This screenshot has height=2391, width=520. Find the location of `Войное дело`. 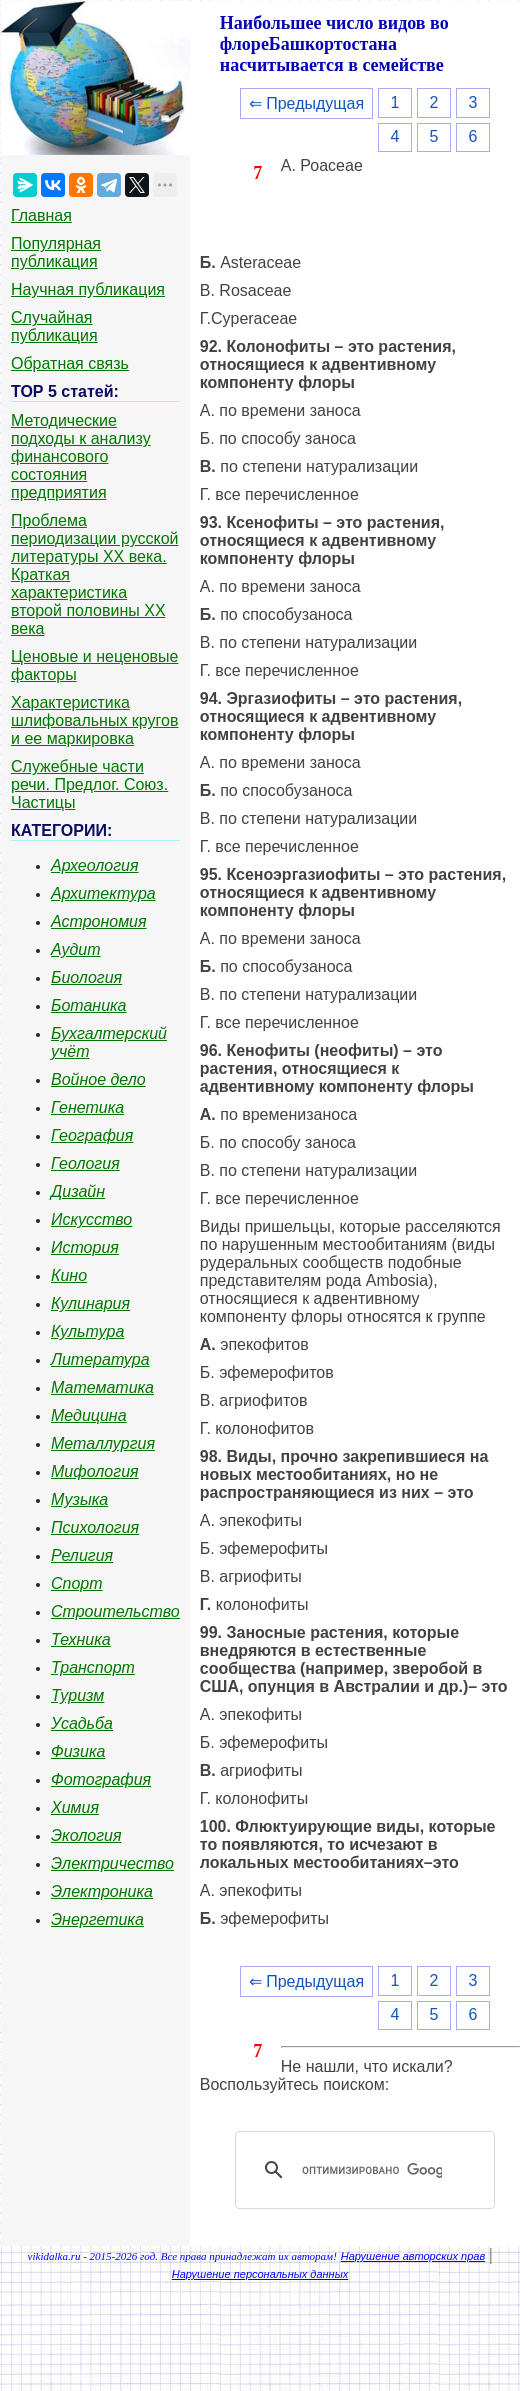

Войное дело is located at coordinates (98, 1079).